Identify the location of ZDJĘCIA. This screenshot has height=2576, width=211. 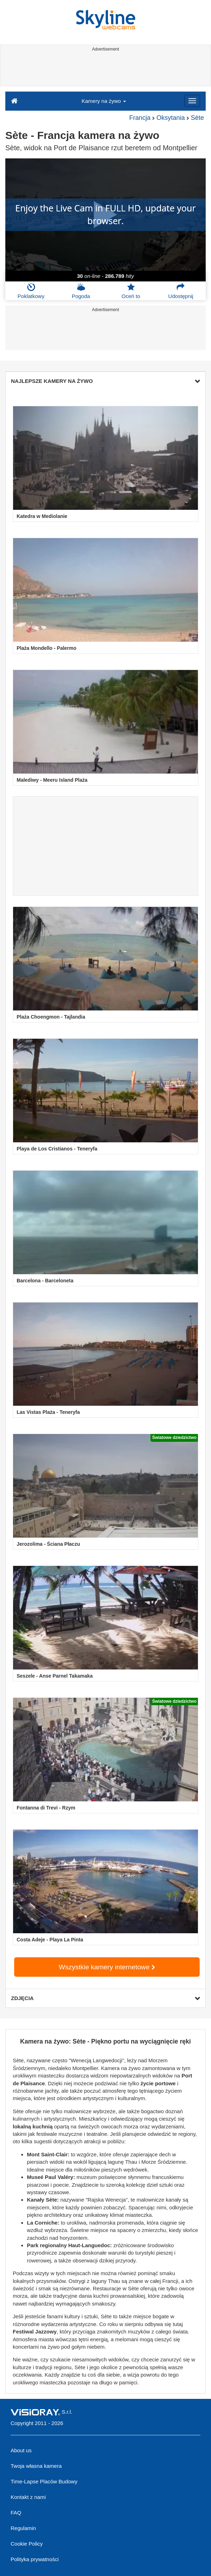
(105, 1998).